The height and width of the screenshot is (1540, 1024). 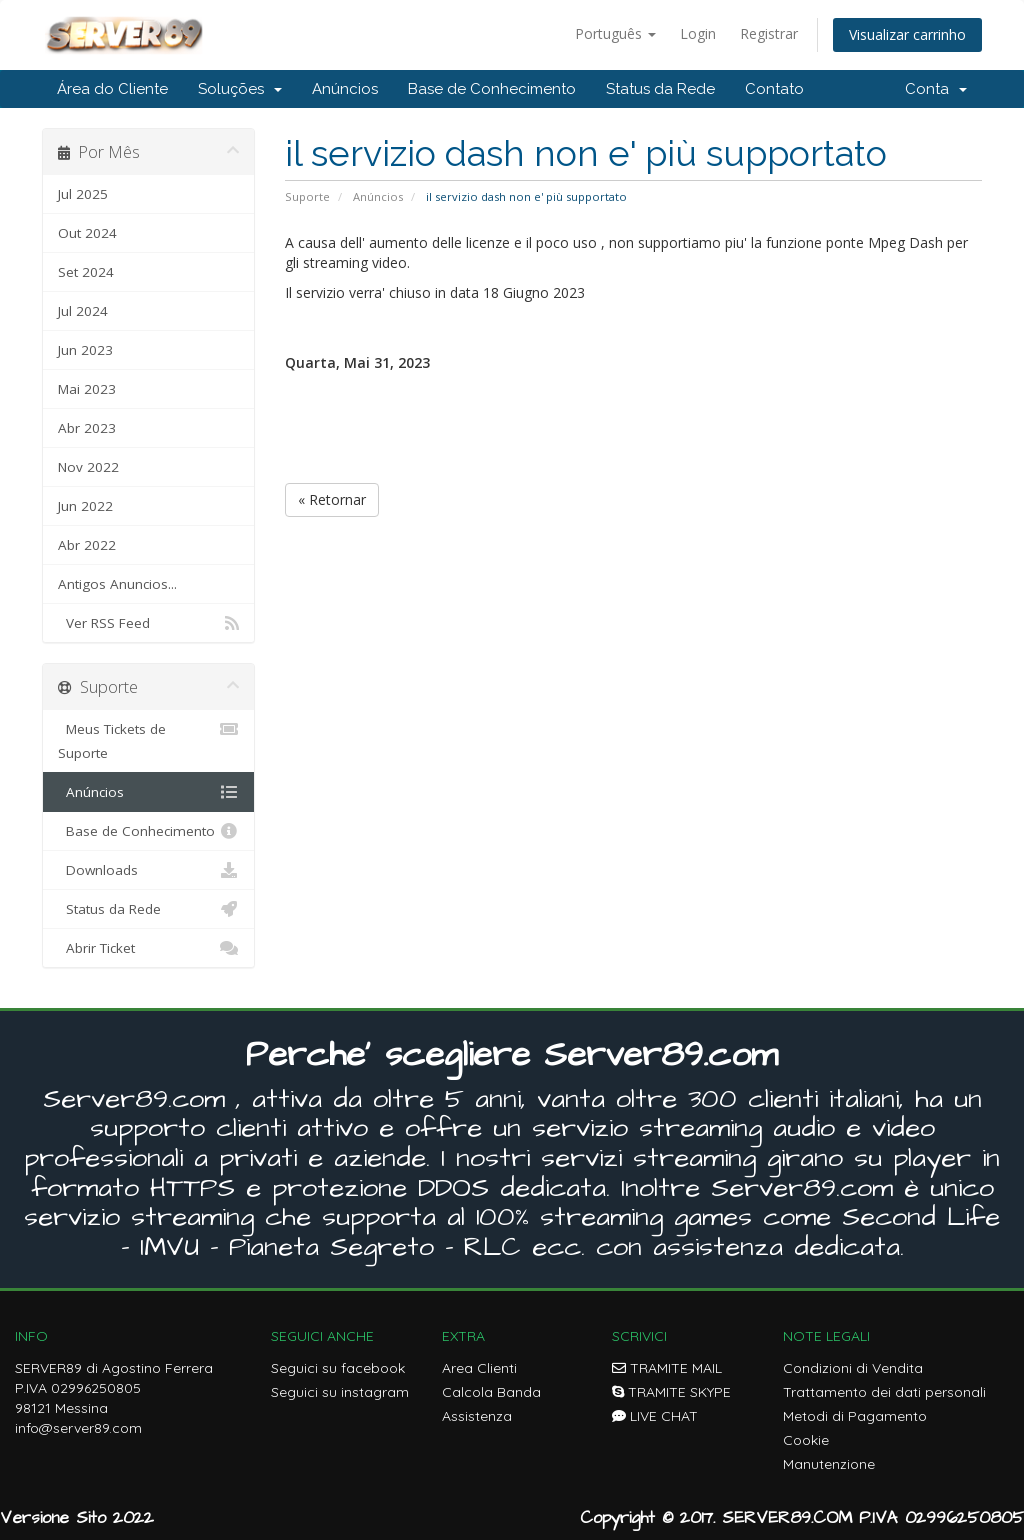 What do you see at coordinates (83, 194) in the screenshot?
I see `Jul 2025` at bounding box center [83, 194].